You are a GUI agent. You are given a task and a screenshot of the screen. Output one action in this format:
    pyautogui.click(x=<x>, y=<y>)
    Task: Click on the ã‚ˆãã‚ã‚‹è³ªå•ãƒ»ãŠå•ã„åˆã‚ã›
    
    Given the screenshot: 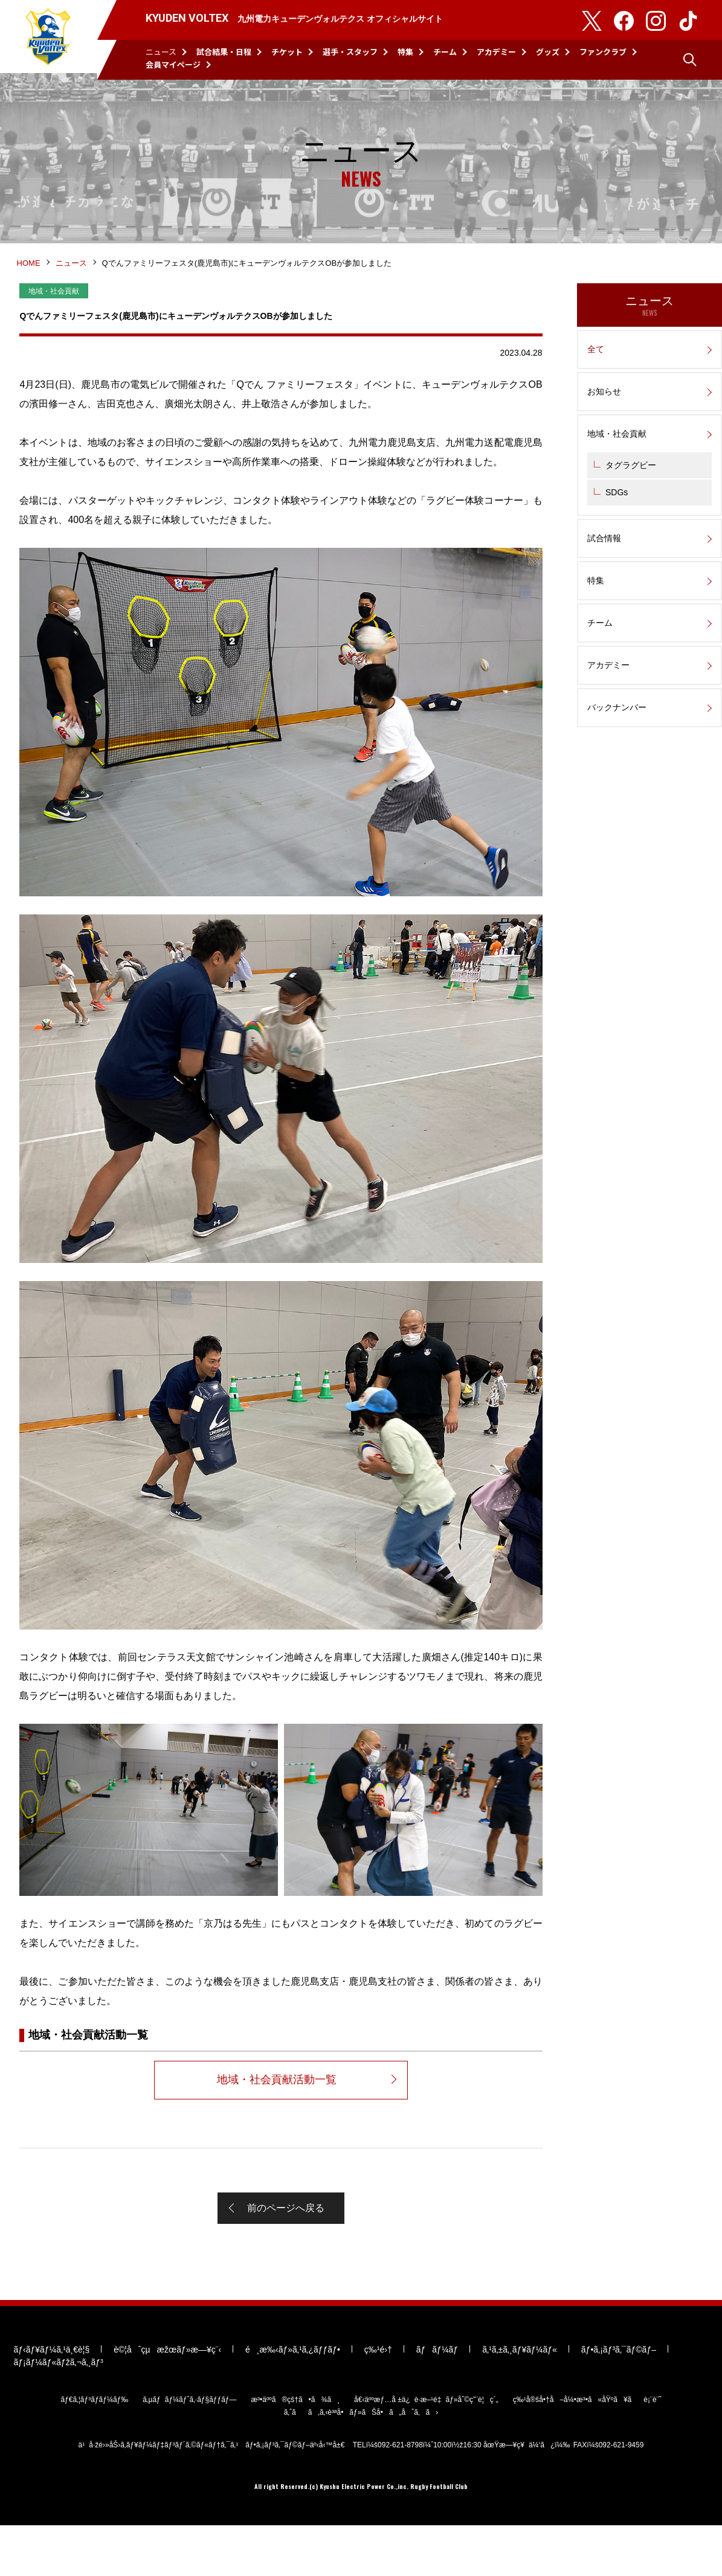 What is the action you would take?
    pyautogui.click(x=361, y=2462)
    